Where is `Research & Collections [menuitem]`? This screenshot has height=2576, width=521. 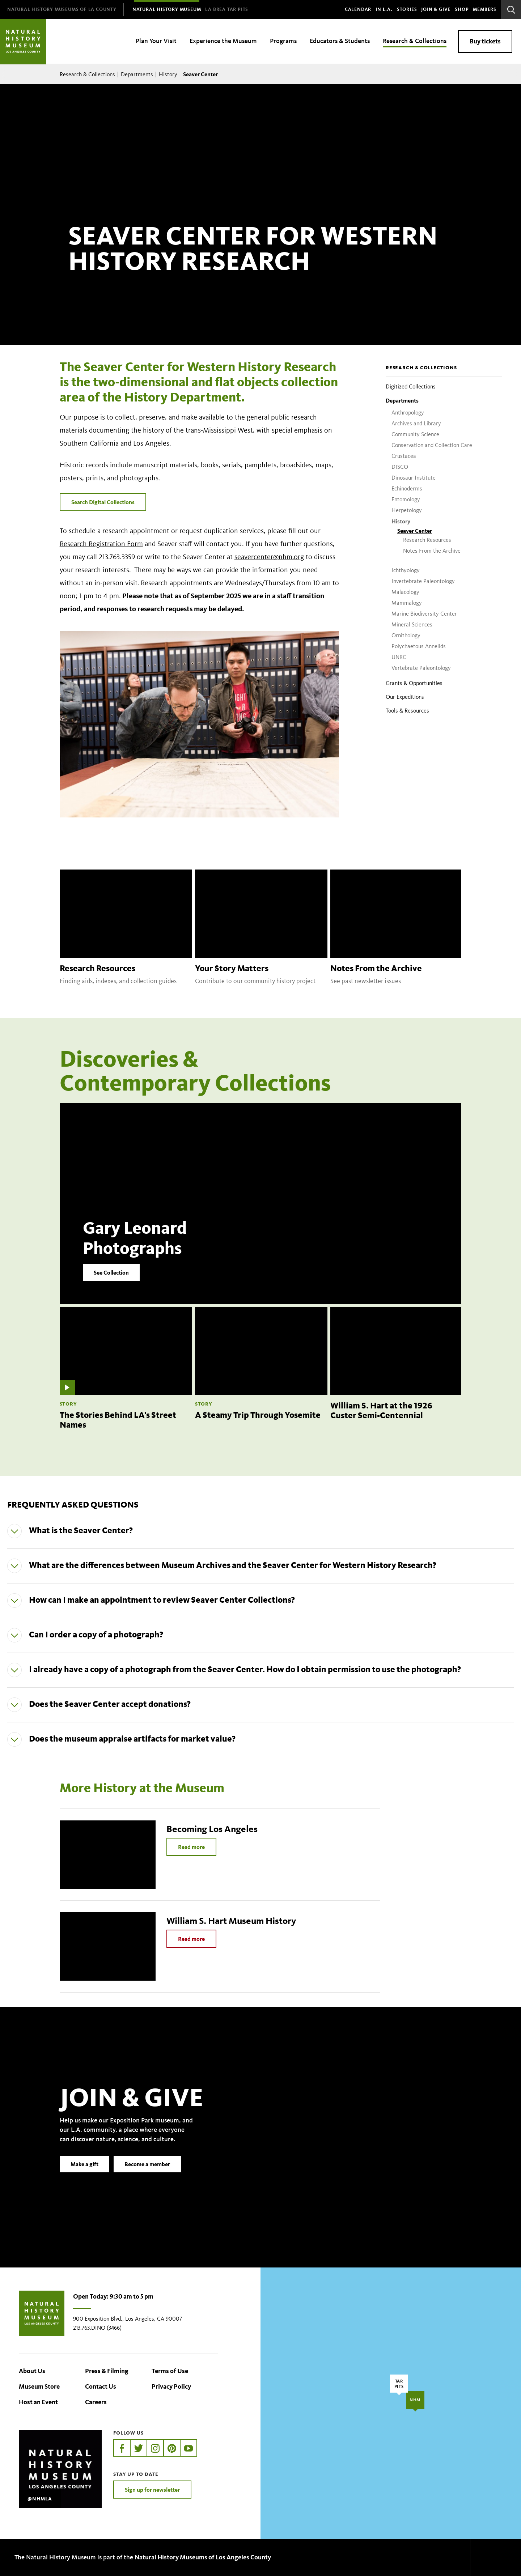
Research & Collections [menuitem] is located at coordinates (414, 41).